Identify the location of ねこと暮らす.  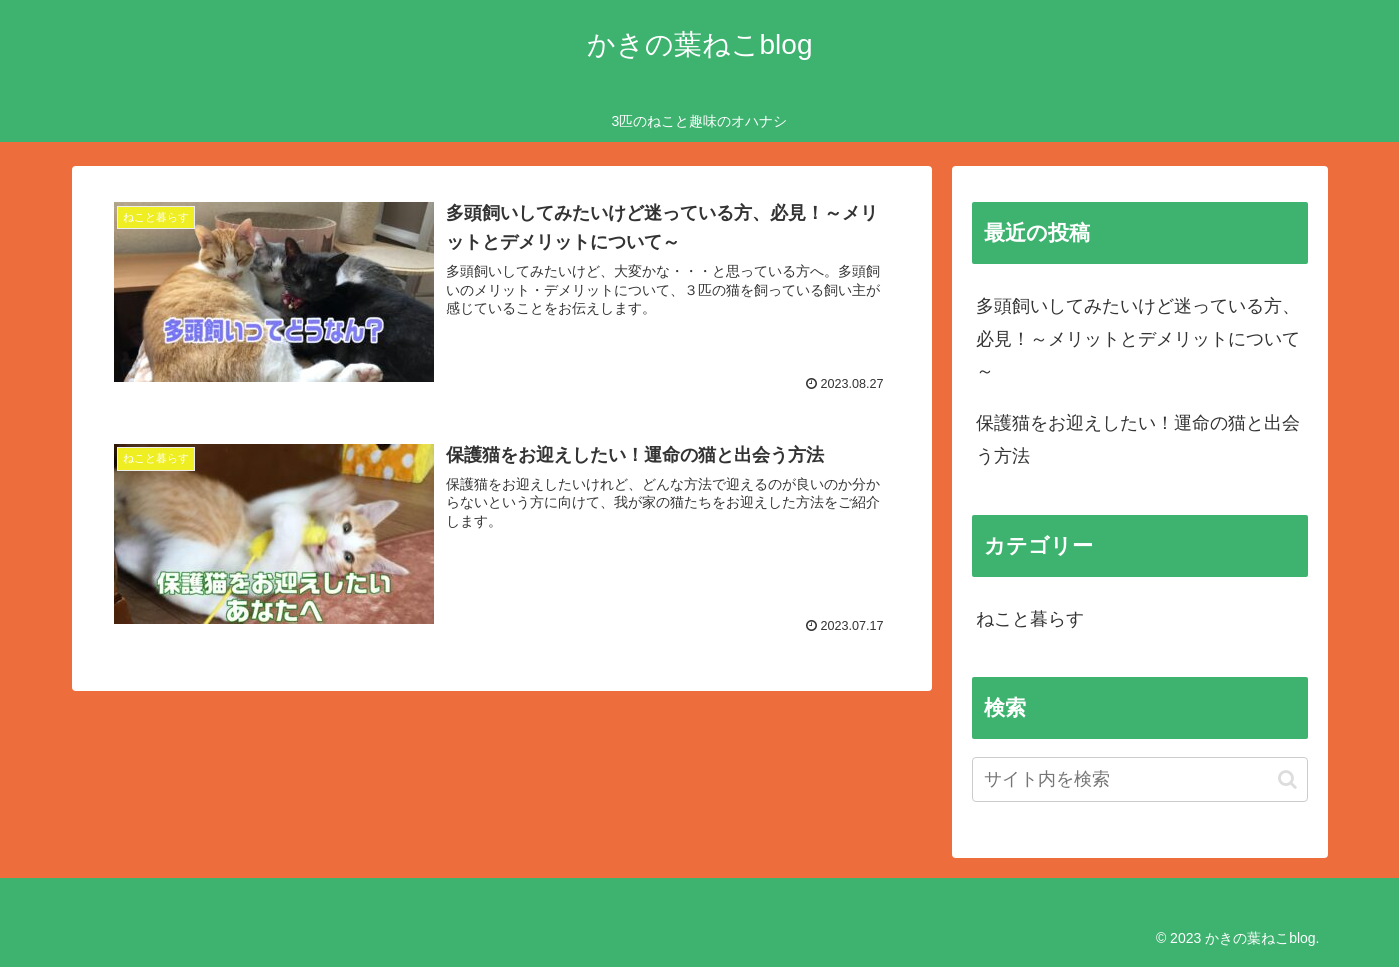
(1030, 619).